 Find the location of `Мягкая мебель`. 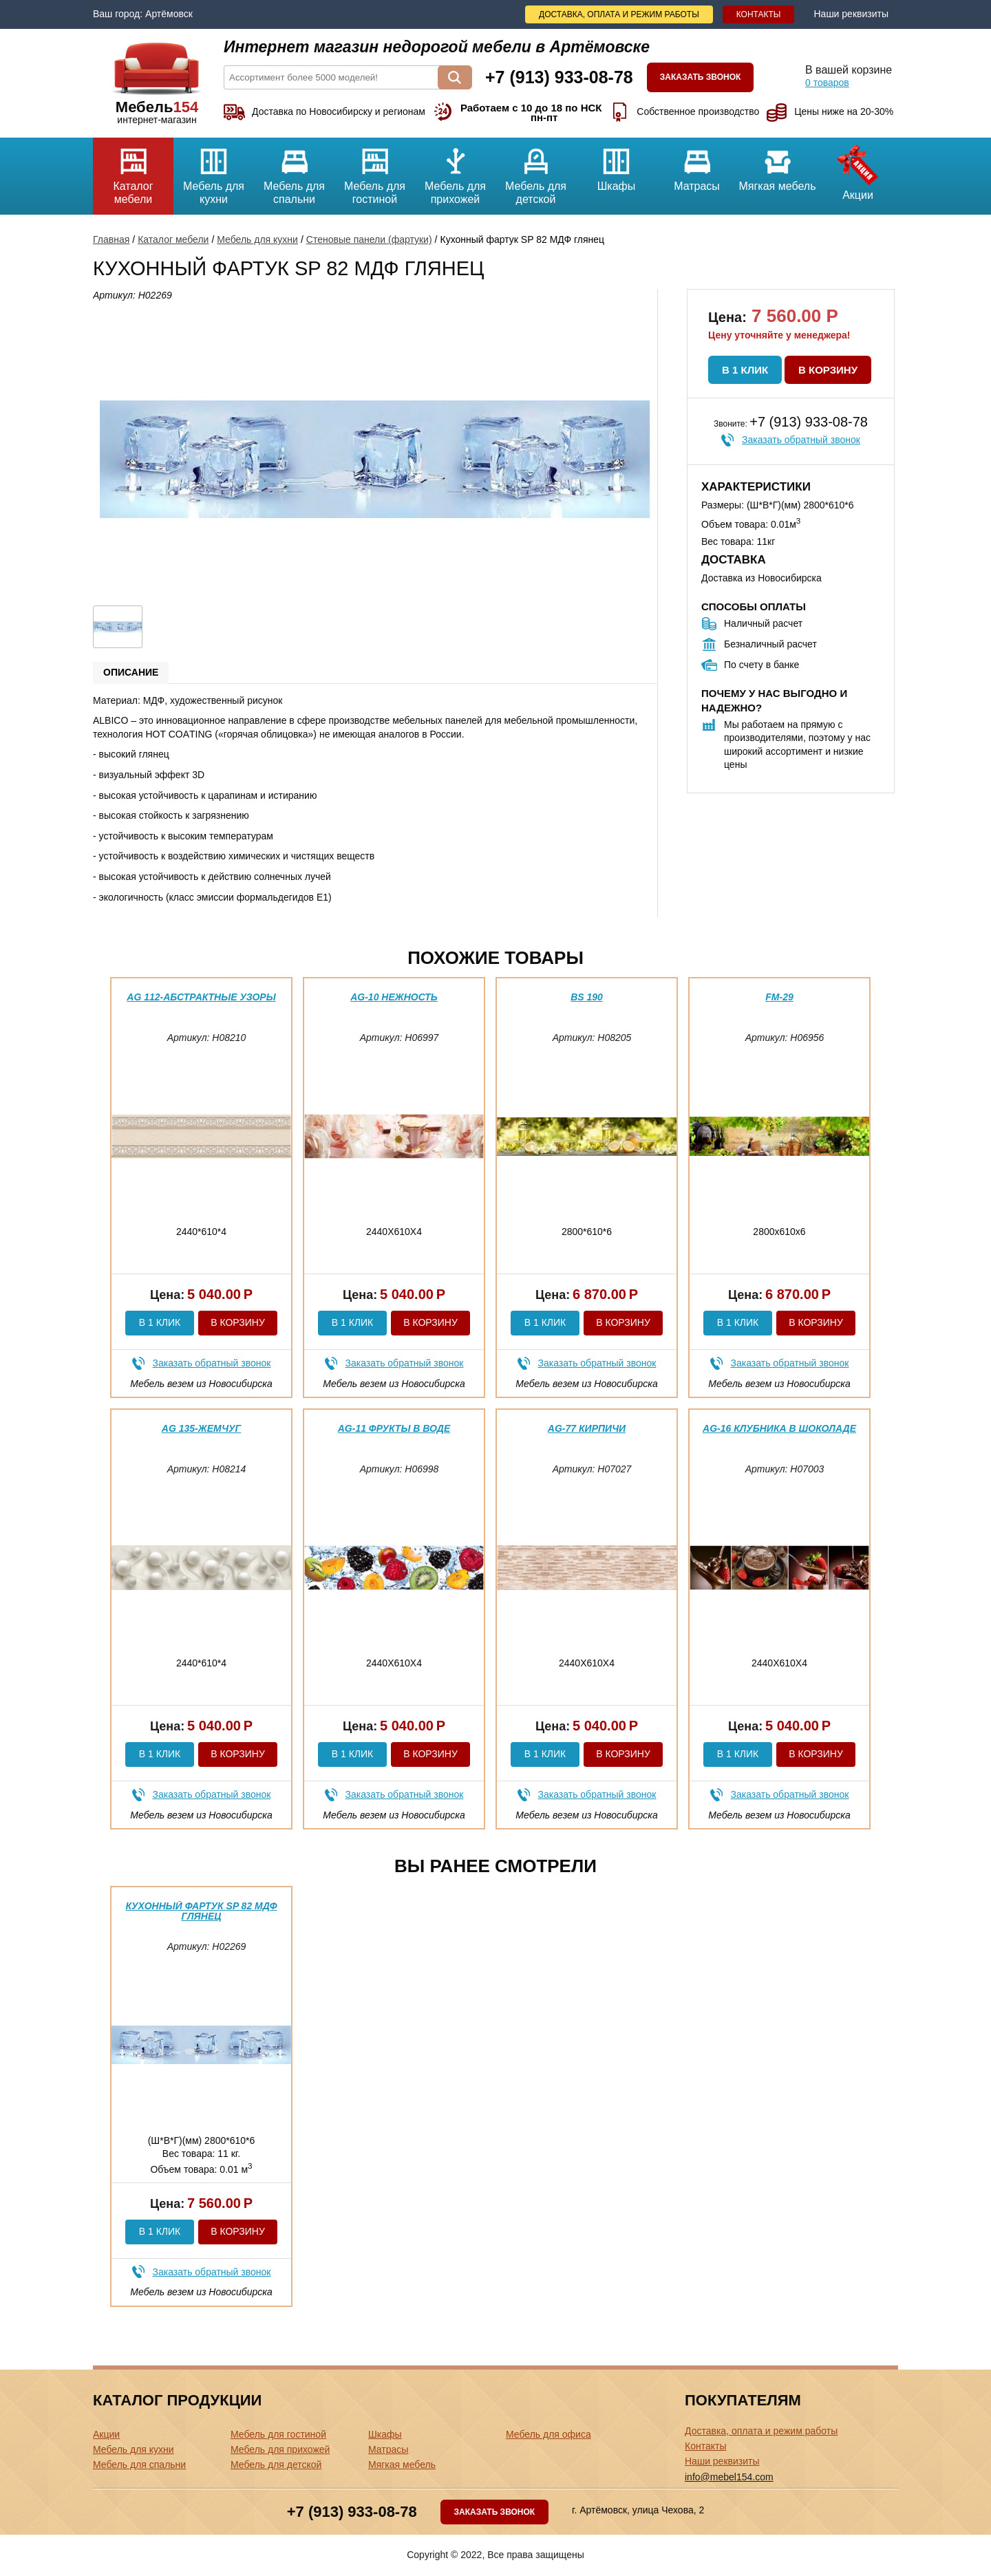

Мягкая мебель is located at coordinates (777, 165).